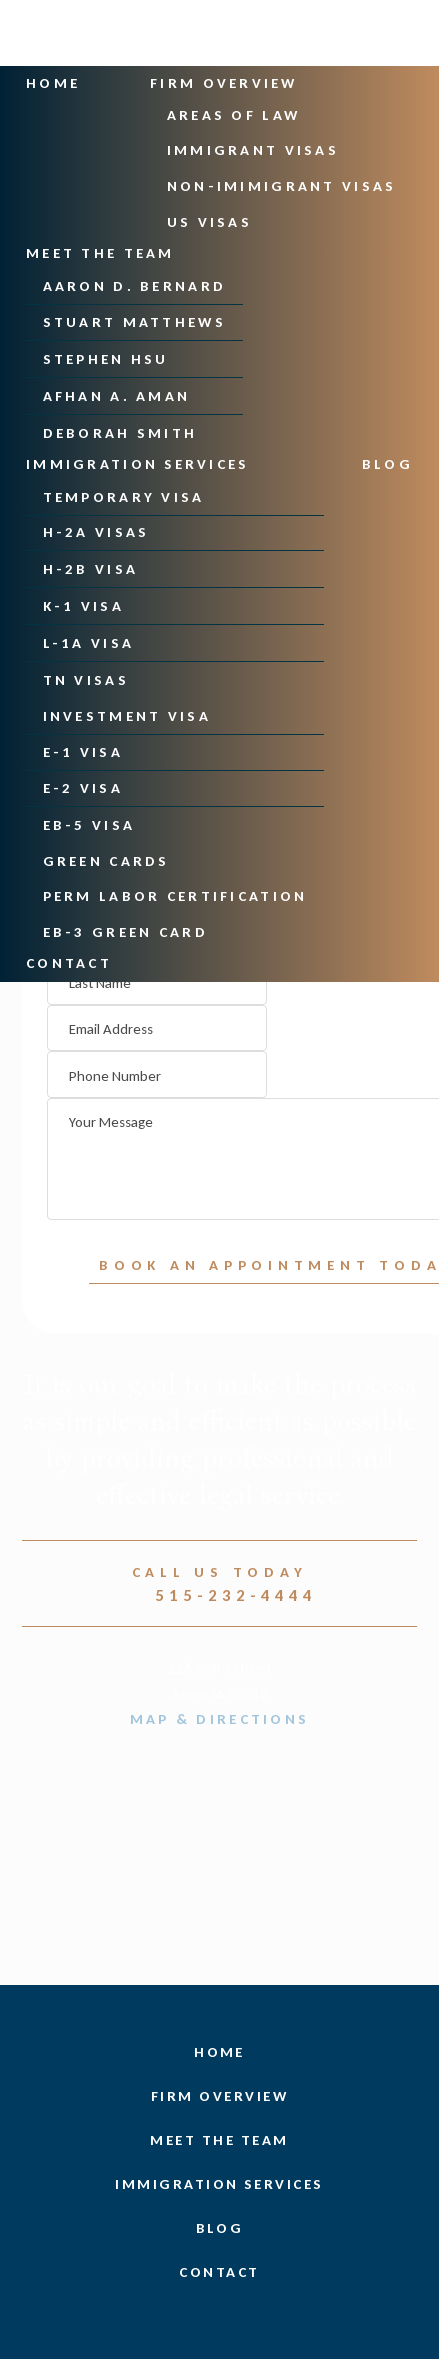 The height and width of the screenshot is (2359, 439). Describe the element at coordinates (175, 895) in the screenshot. I see `PERM Labor Certification` at that location.